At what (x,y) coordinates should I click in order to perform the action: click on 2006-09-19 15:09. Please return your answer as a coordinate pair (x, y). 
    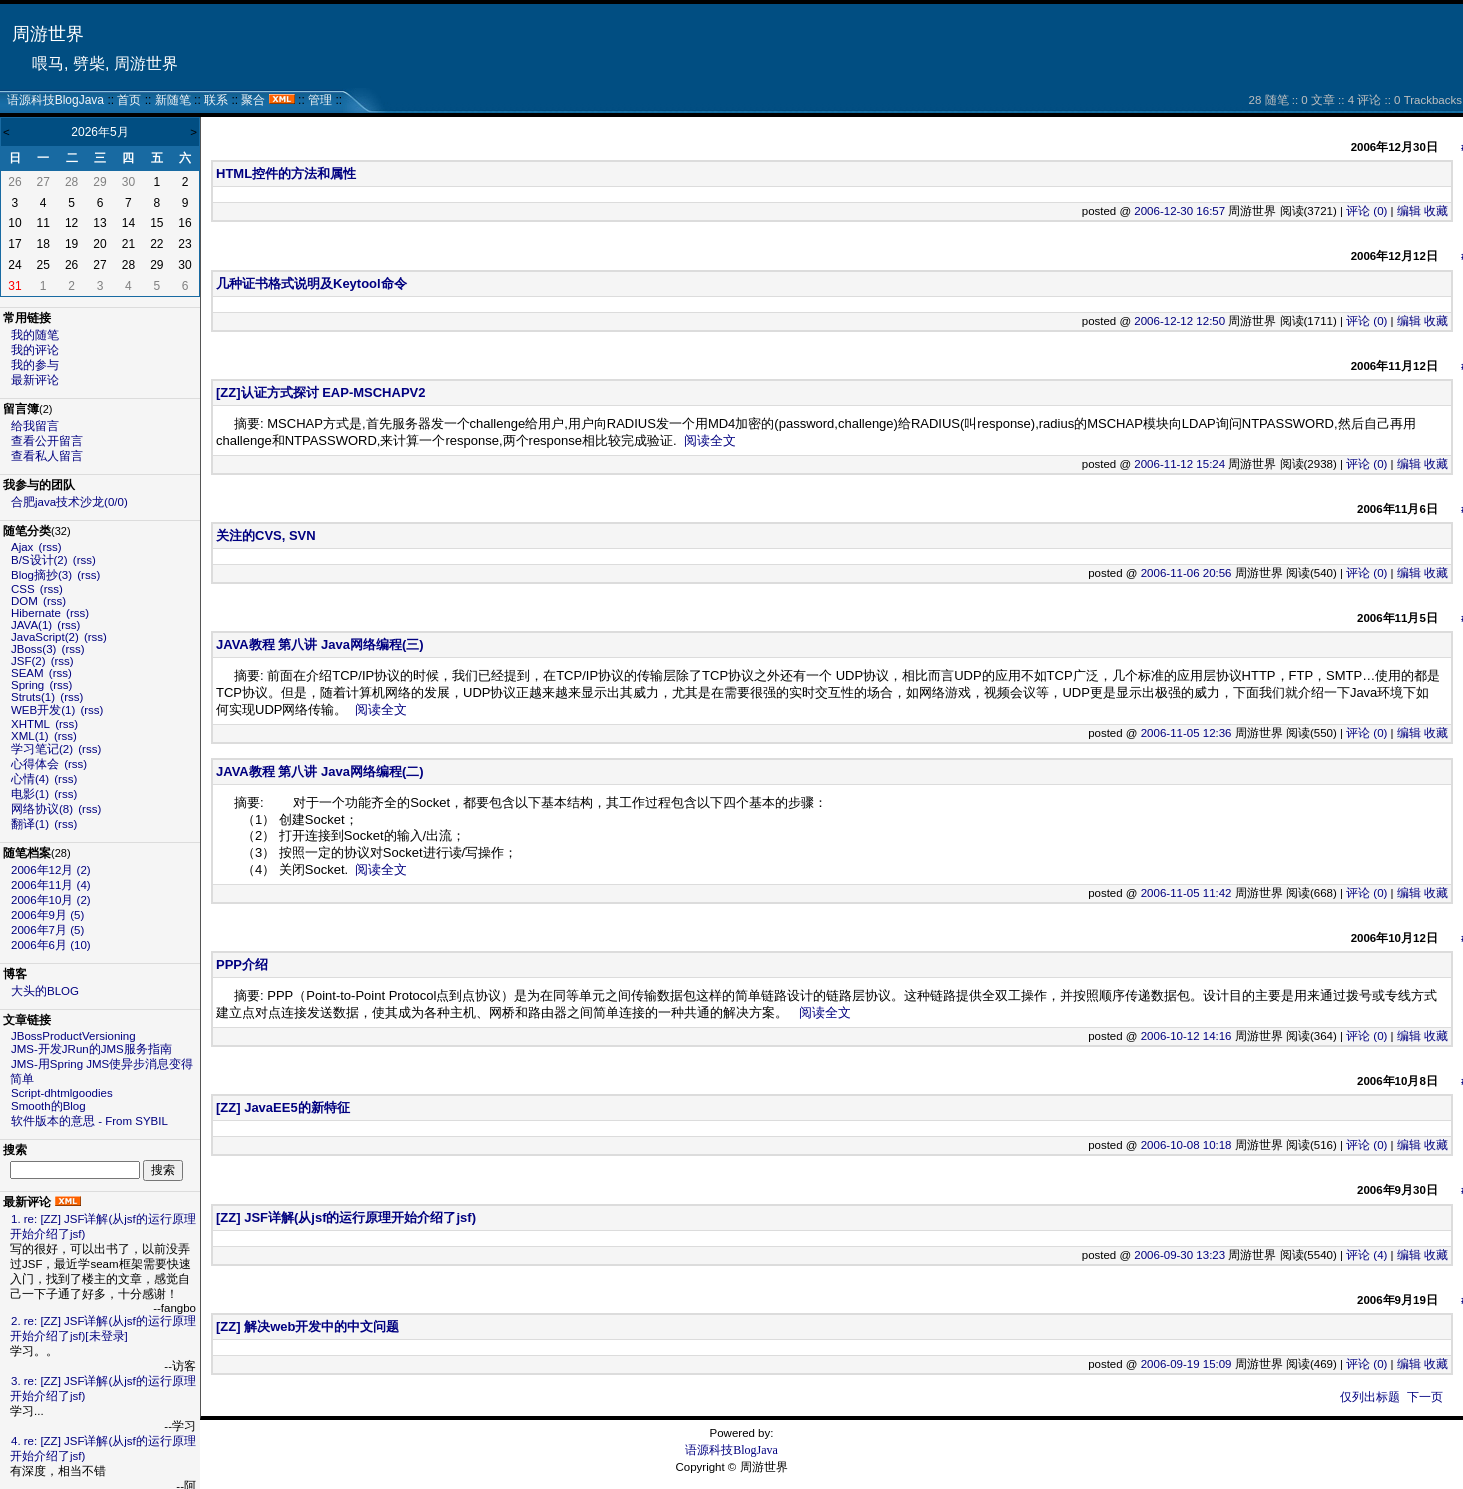
    Looking at the image, I should click on (1186, 1364).